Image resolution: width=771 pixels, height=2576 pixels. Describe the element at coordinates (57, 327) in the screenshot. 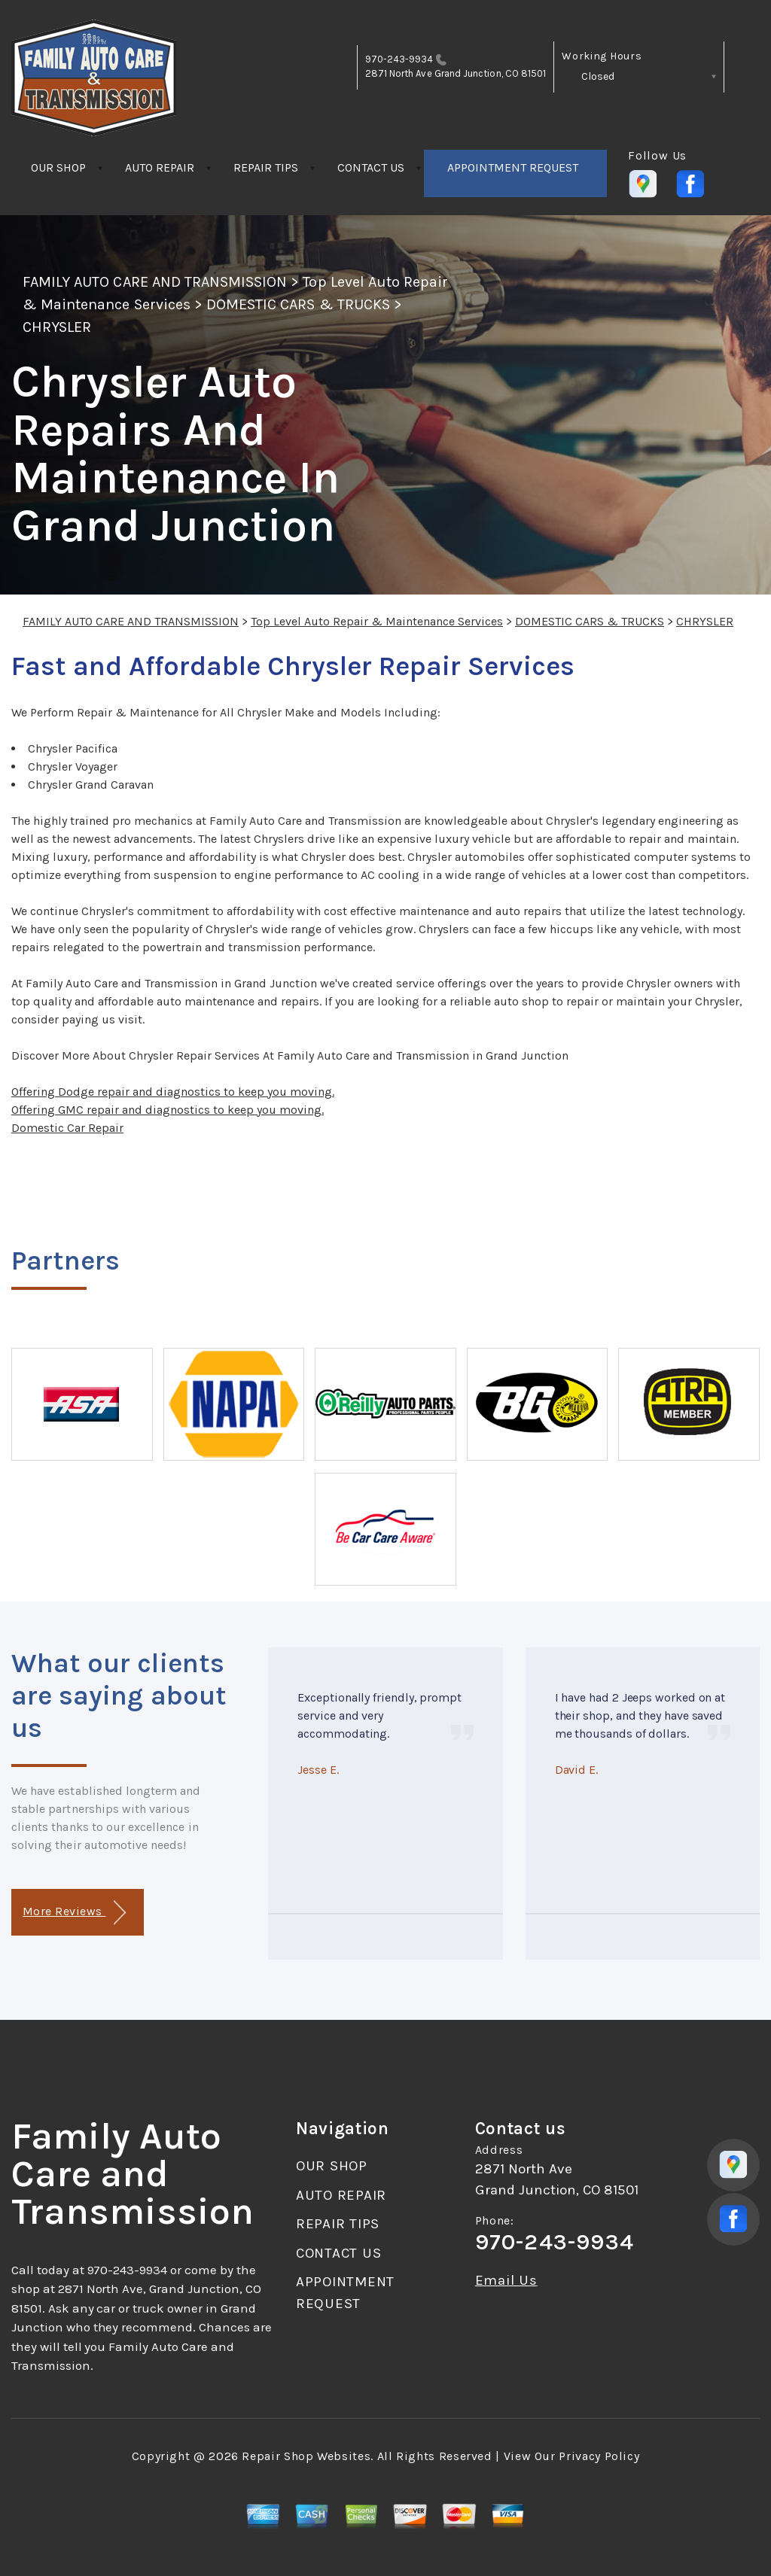

I see `CHRYSLER` at that location.